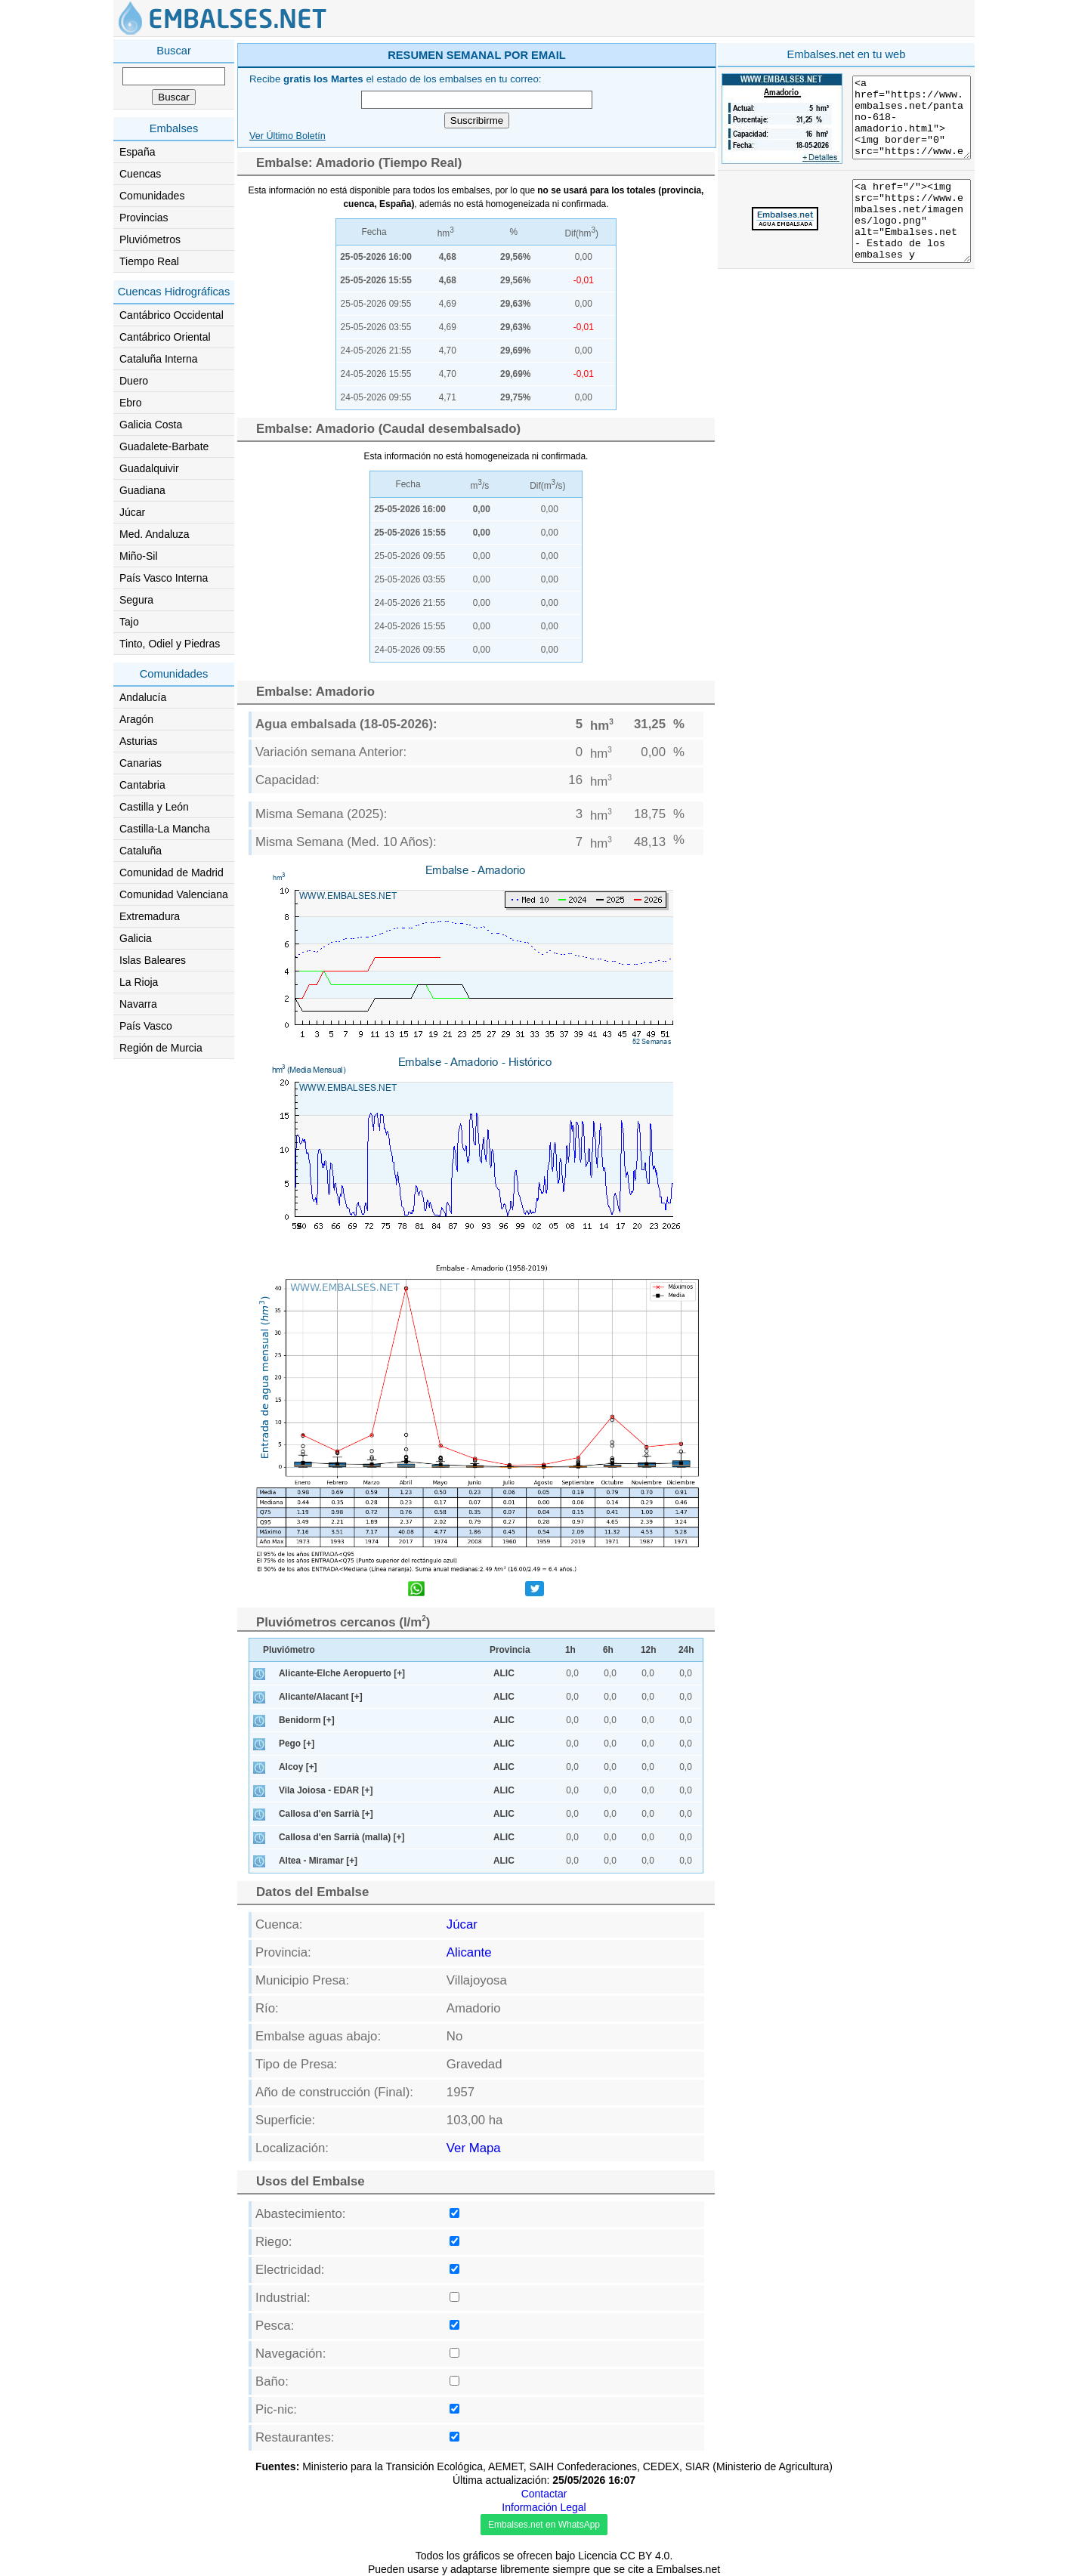 This screenshot has height=2576, width=1088. What do you see at coordinates (504, 1673) in the screenshot?
I see `ALIC` at bounding box center [504, 1673].